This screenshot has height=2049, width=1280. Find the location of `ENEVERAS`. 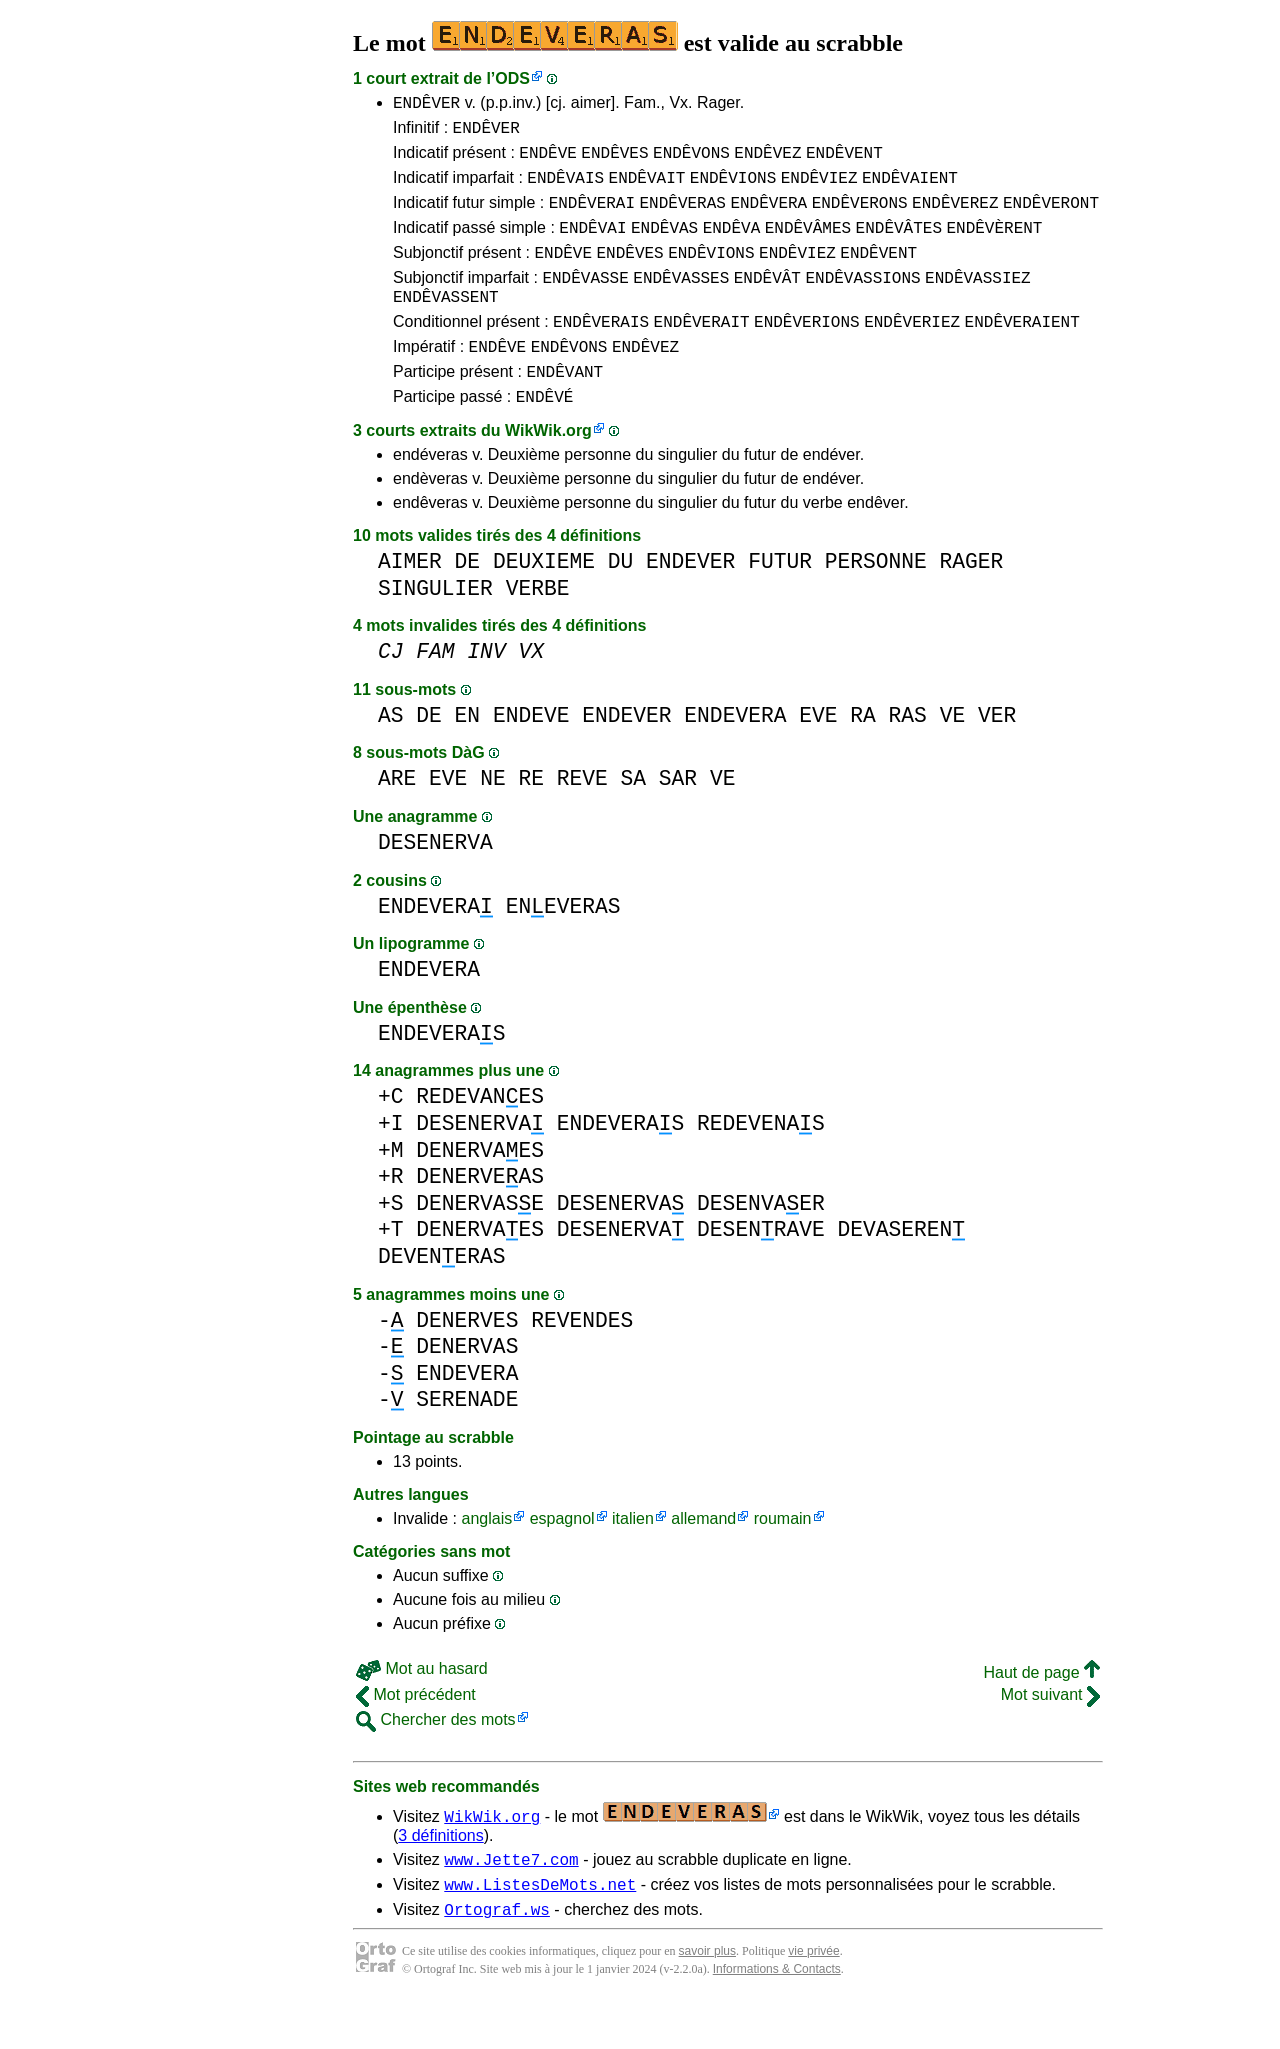

ENEVERAS is located at coordinates (563, 945).